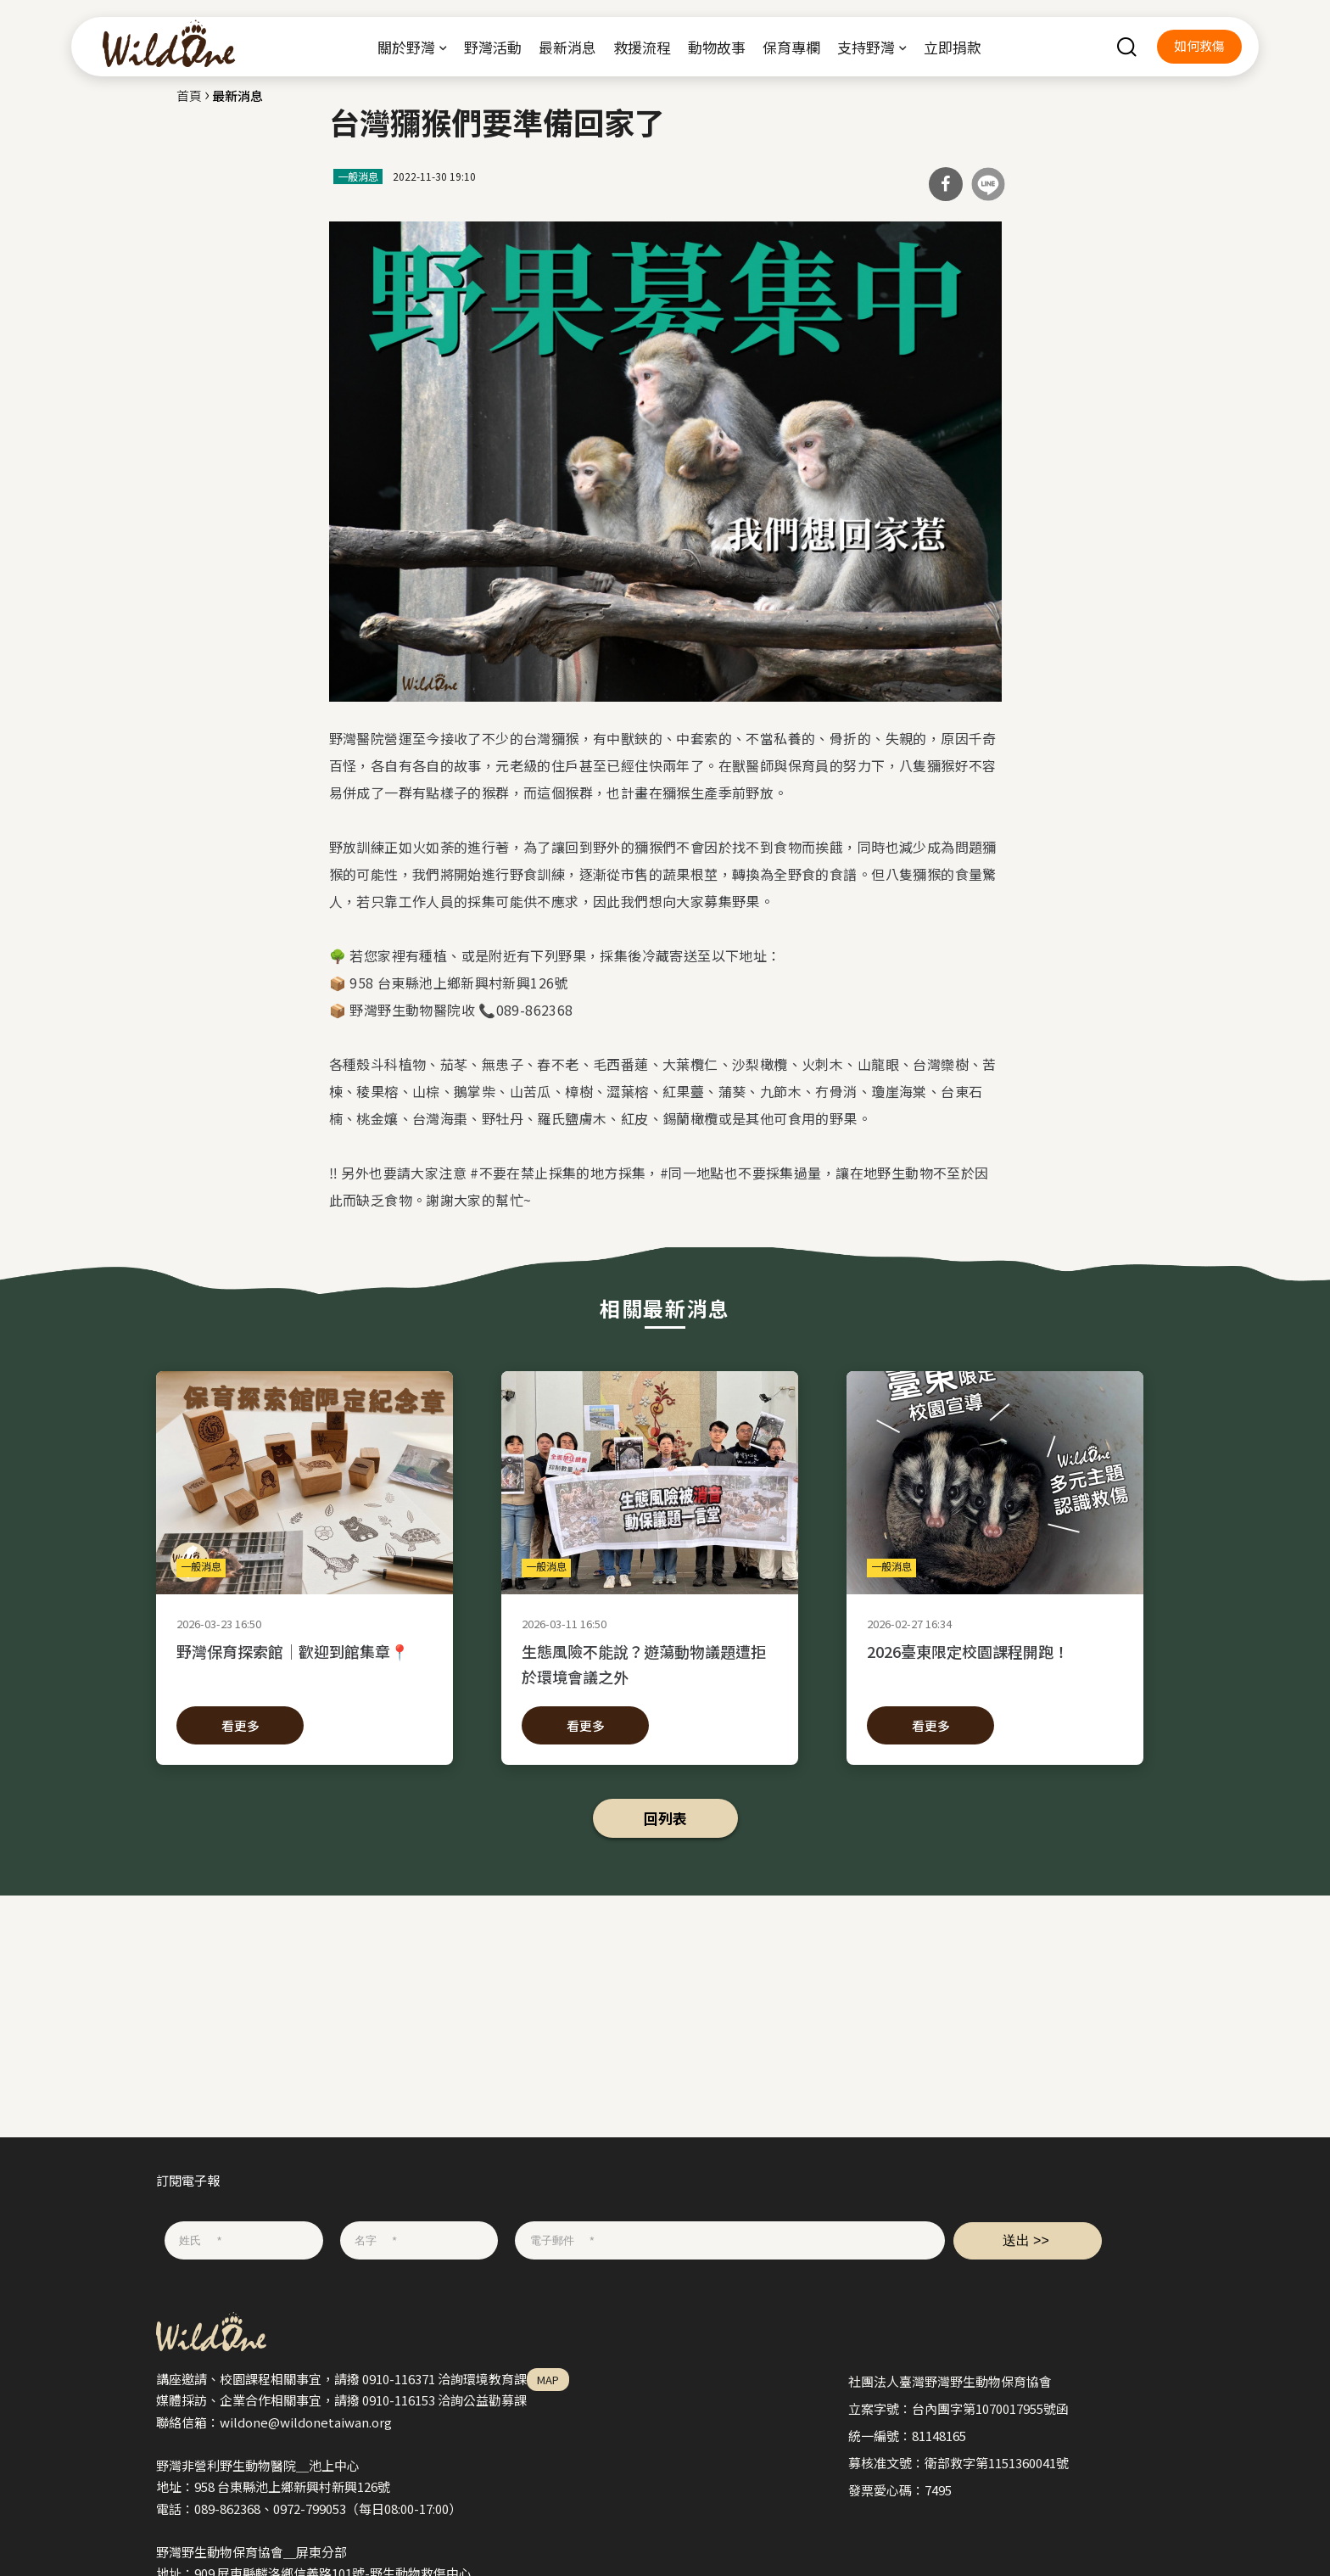 This screenshot has height=2576, width=1330. Describe the element at coordinates (1126, 47) in the screenshot. I see `search` at that location.